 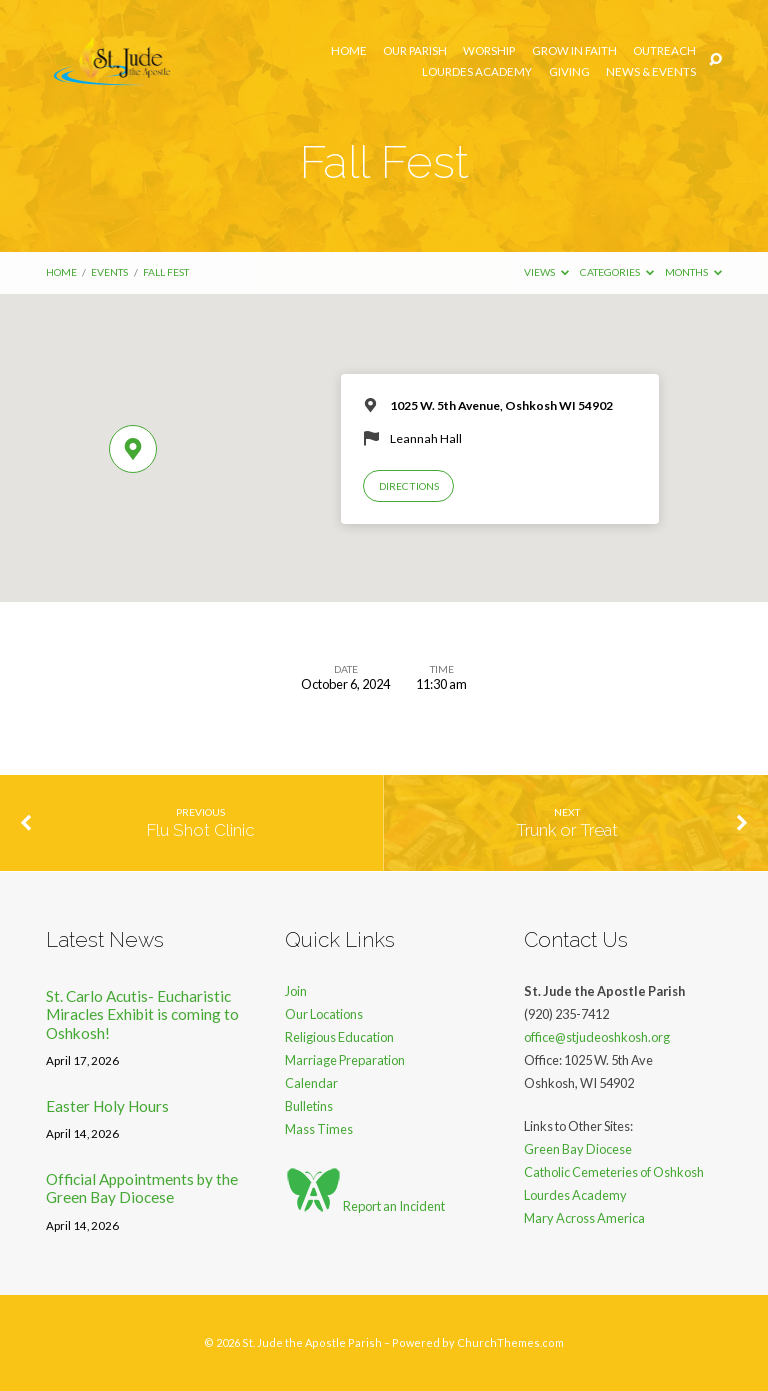 I want to click on ChurchThemes.com, so click(x=510, y=1342).